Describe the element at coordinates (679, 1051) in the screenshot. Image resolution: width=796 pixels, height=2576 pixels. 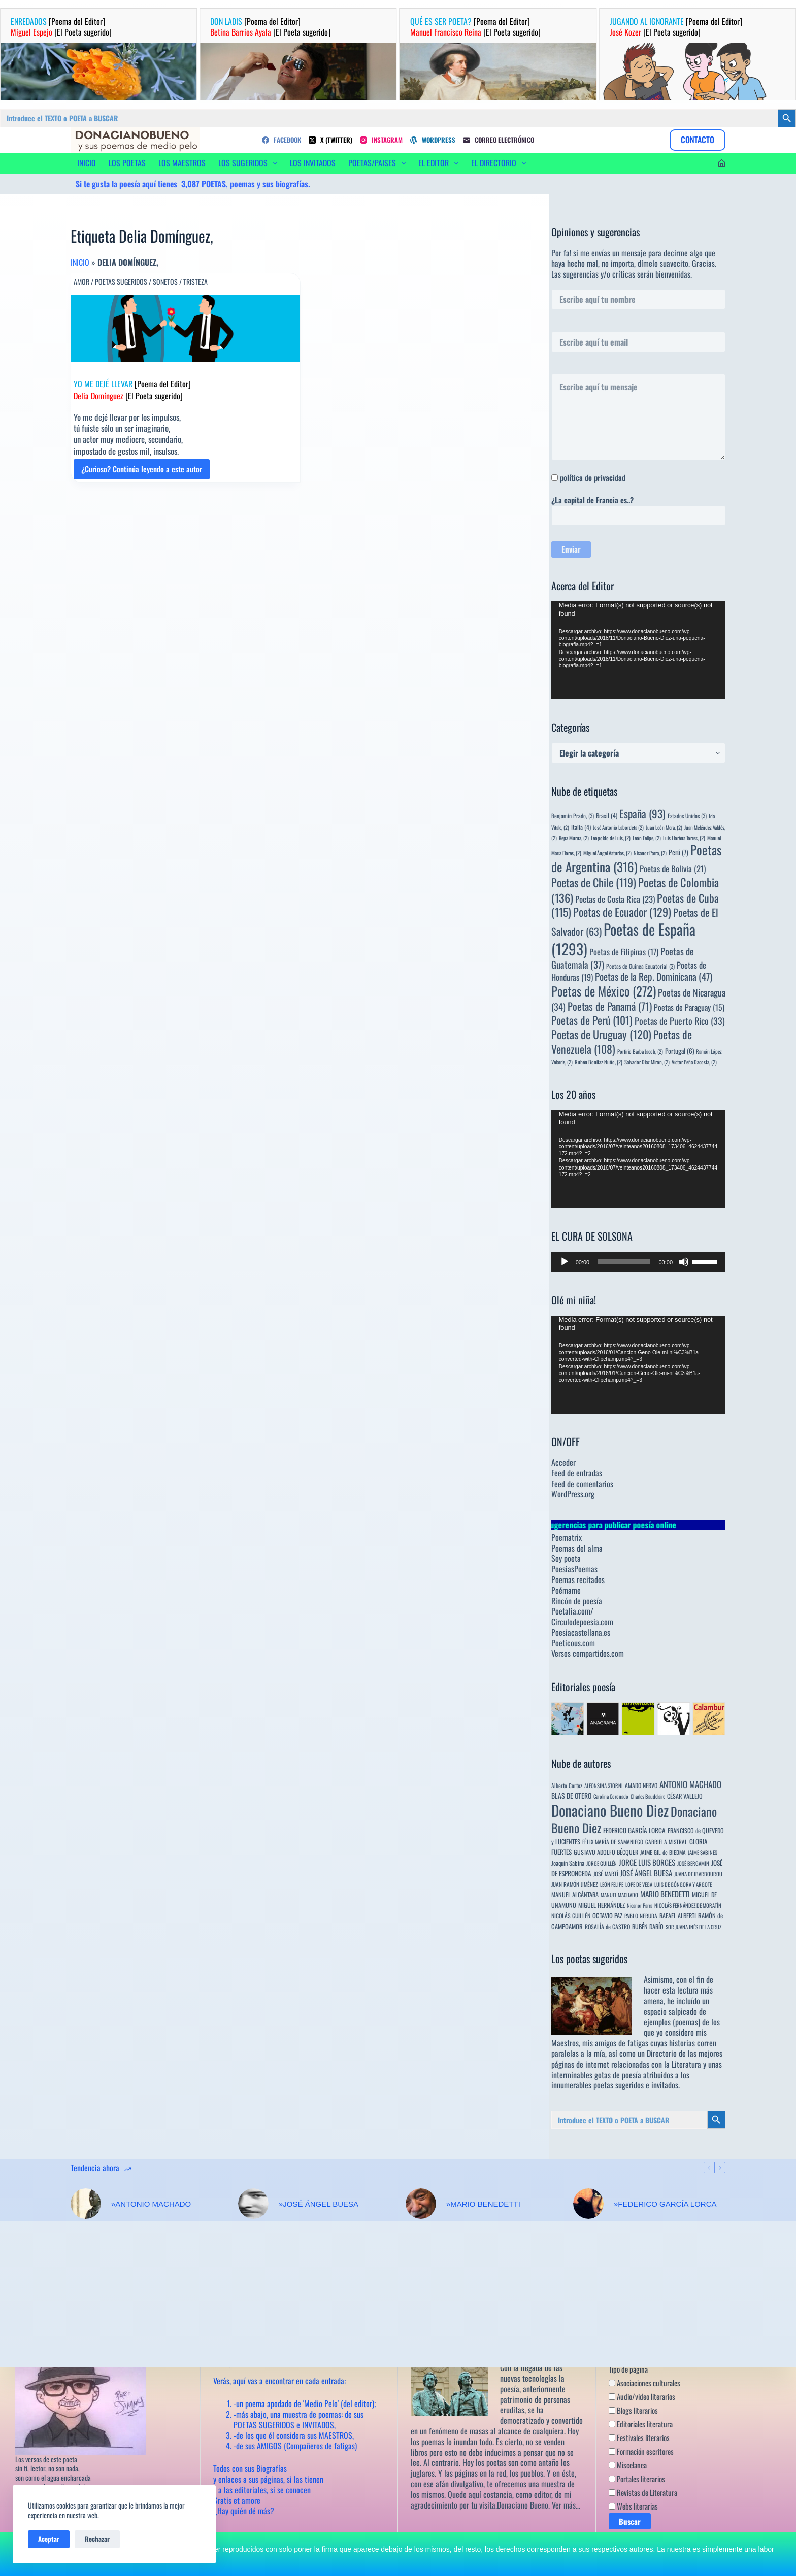
I see `Portugal [Portugal (6 elementos)]` at that location.